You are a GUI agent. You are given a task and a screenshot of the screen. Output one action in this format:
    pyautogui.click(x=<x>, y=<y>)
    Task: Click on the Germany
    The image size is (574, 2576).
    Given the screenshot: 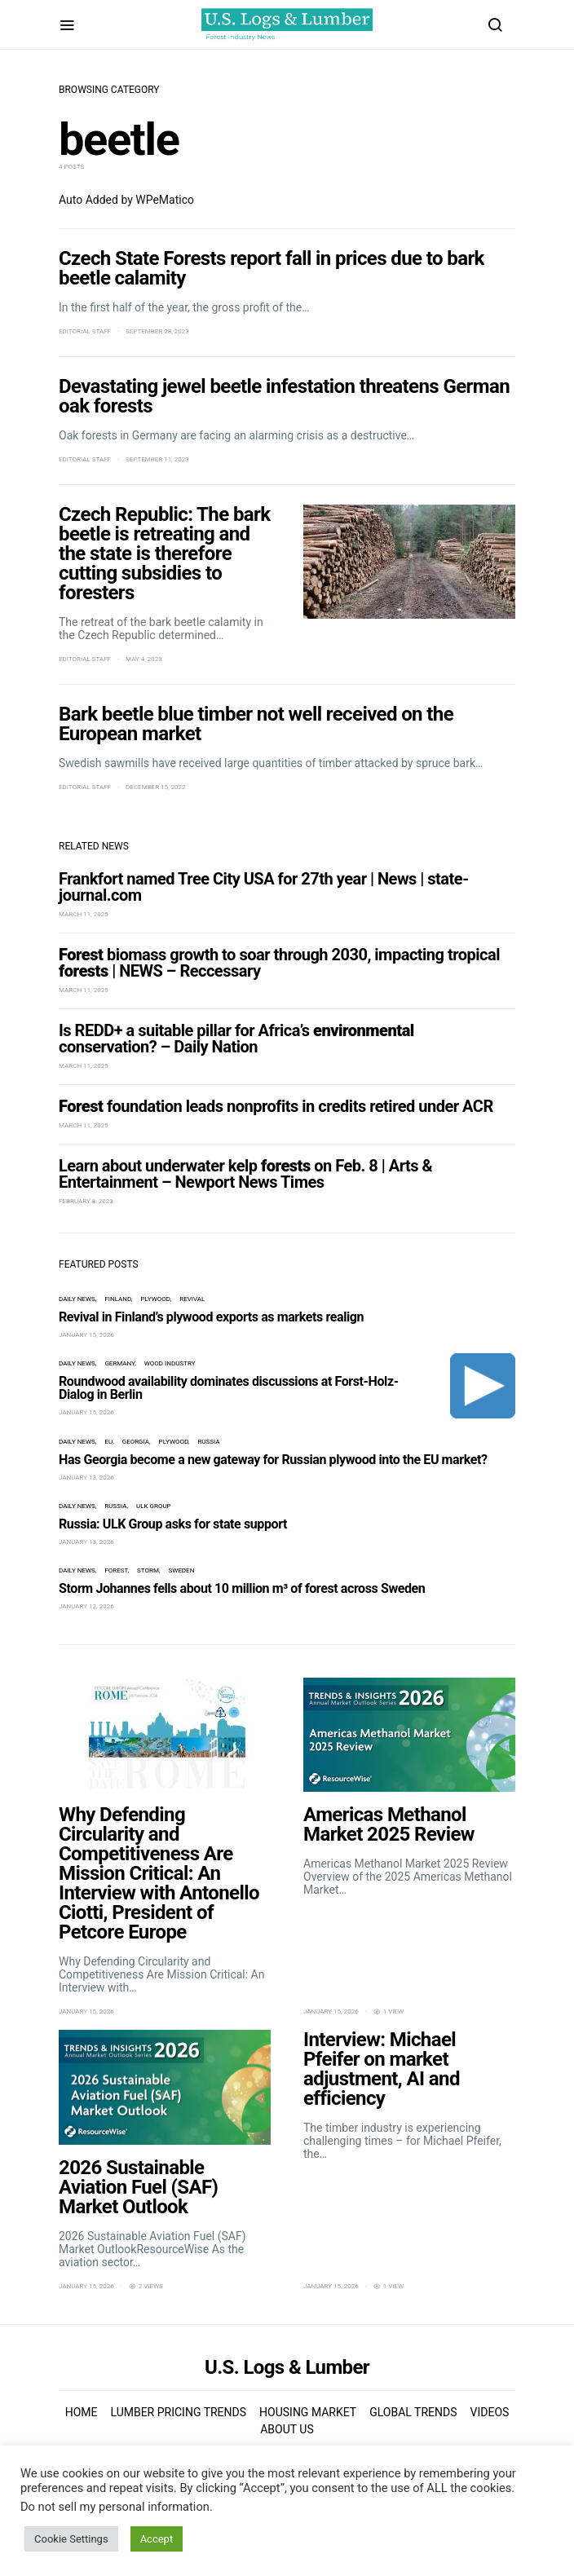 What is the action you would take?
    pyautogui.click(x=119, y=1363)
    